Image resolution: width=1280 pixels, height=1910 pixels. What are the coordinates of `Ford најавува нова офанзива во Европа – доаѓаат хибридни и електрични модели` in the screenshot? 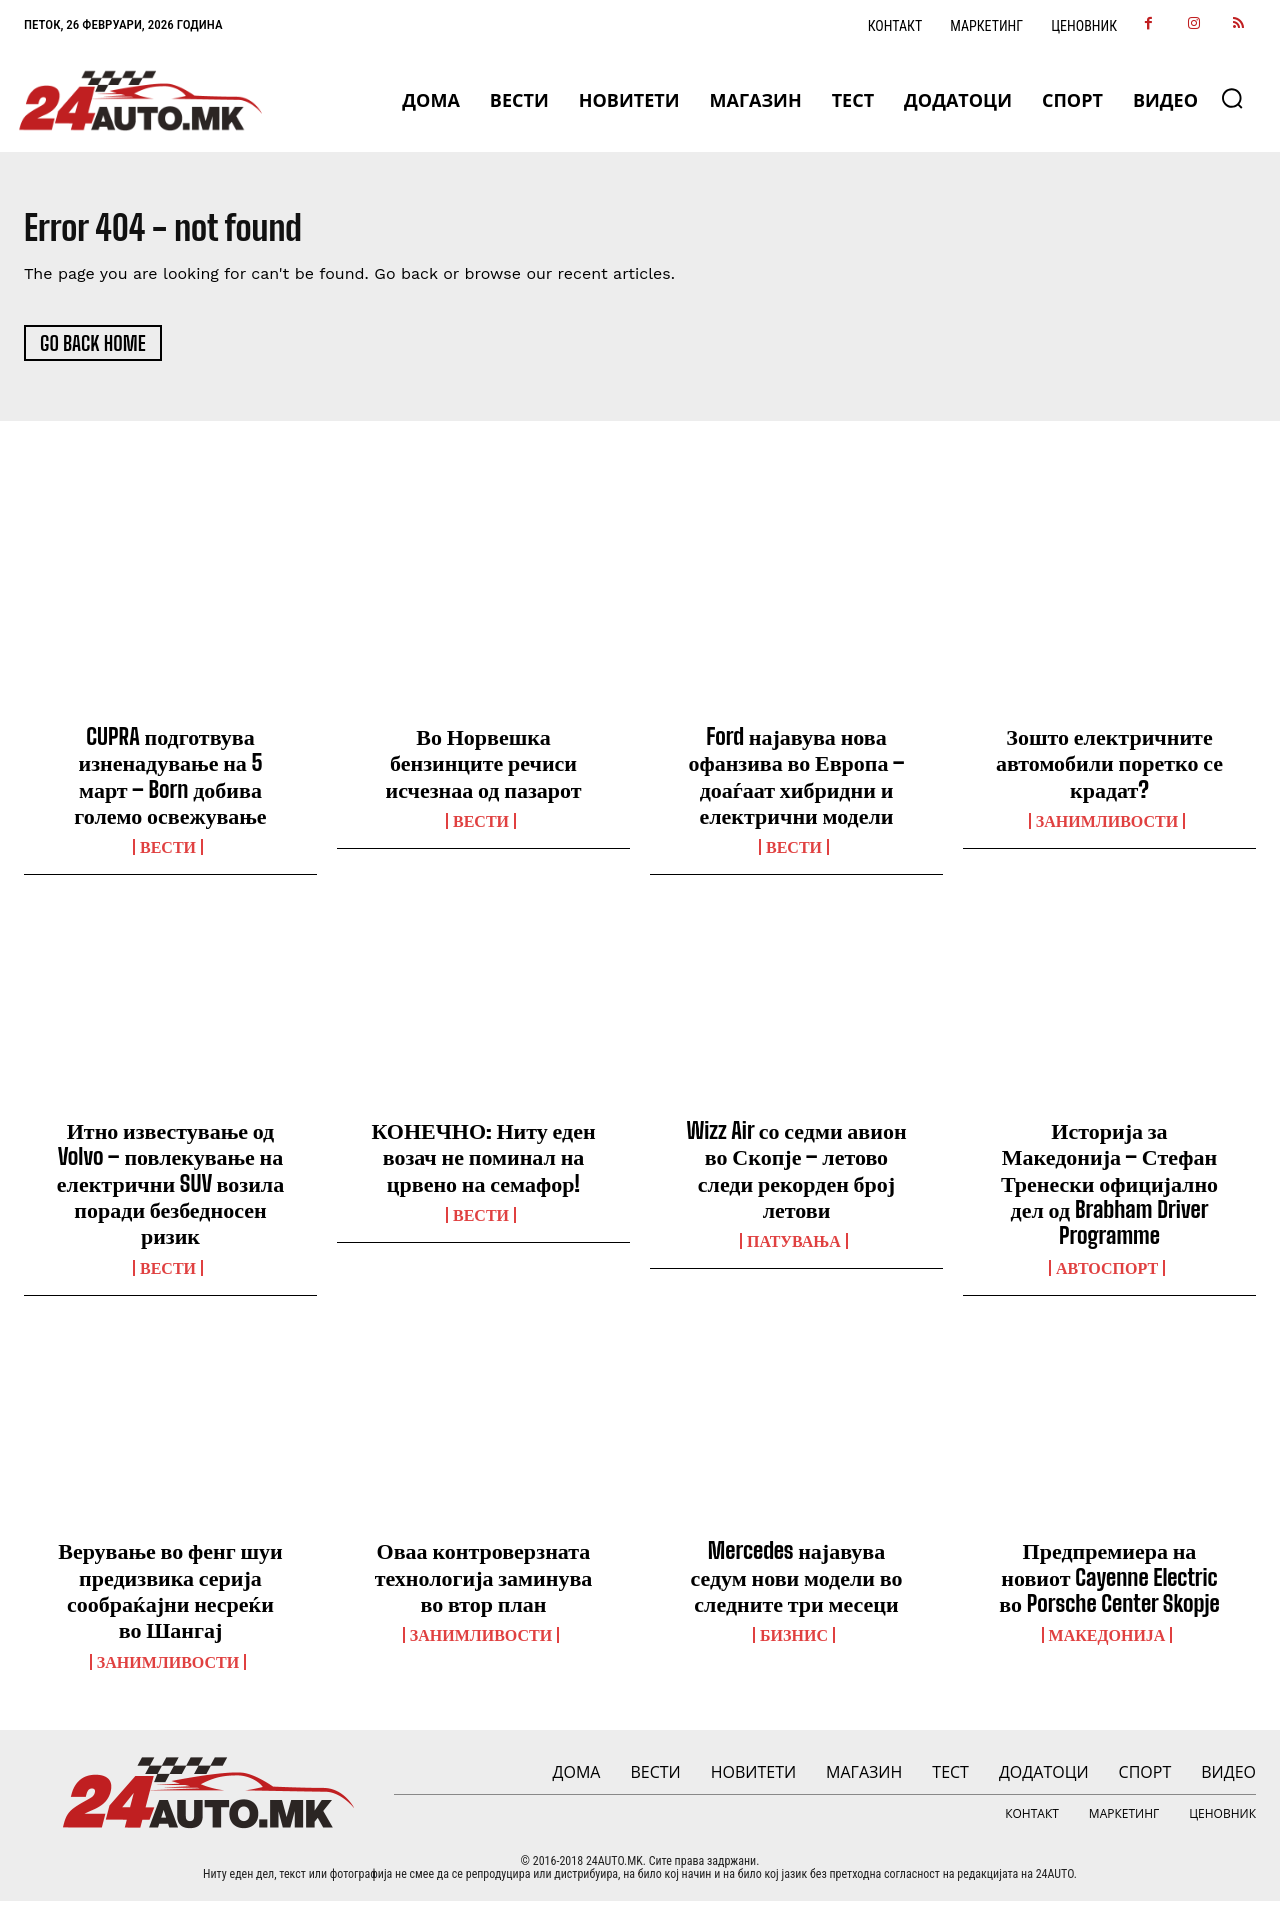 It's located at (796, 784).